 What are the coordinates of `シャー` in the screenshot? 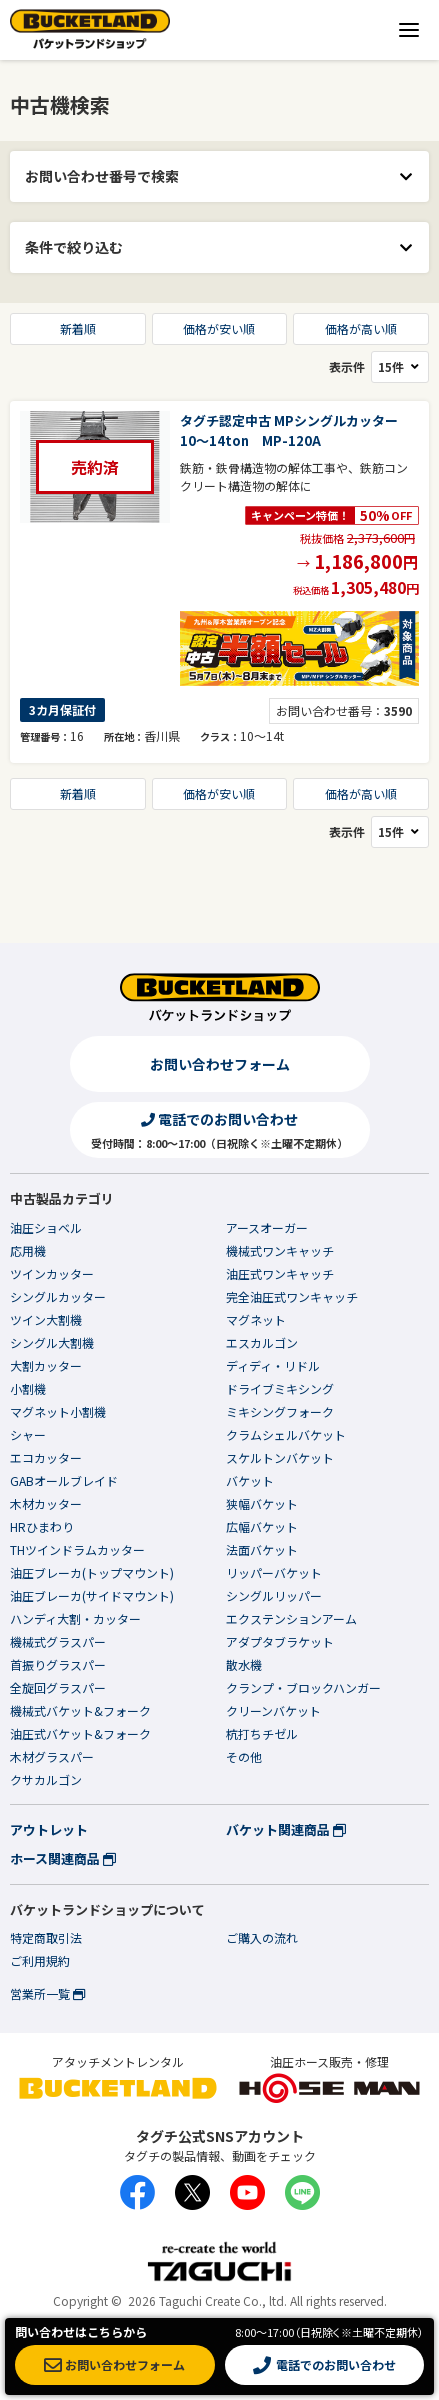 It's located at (28, 1434).